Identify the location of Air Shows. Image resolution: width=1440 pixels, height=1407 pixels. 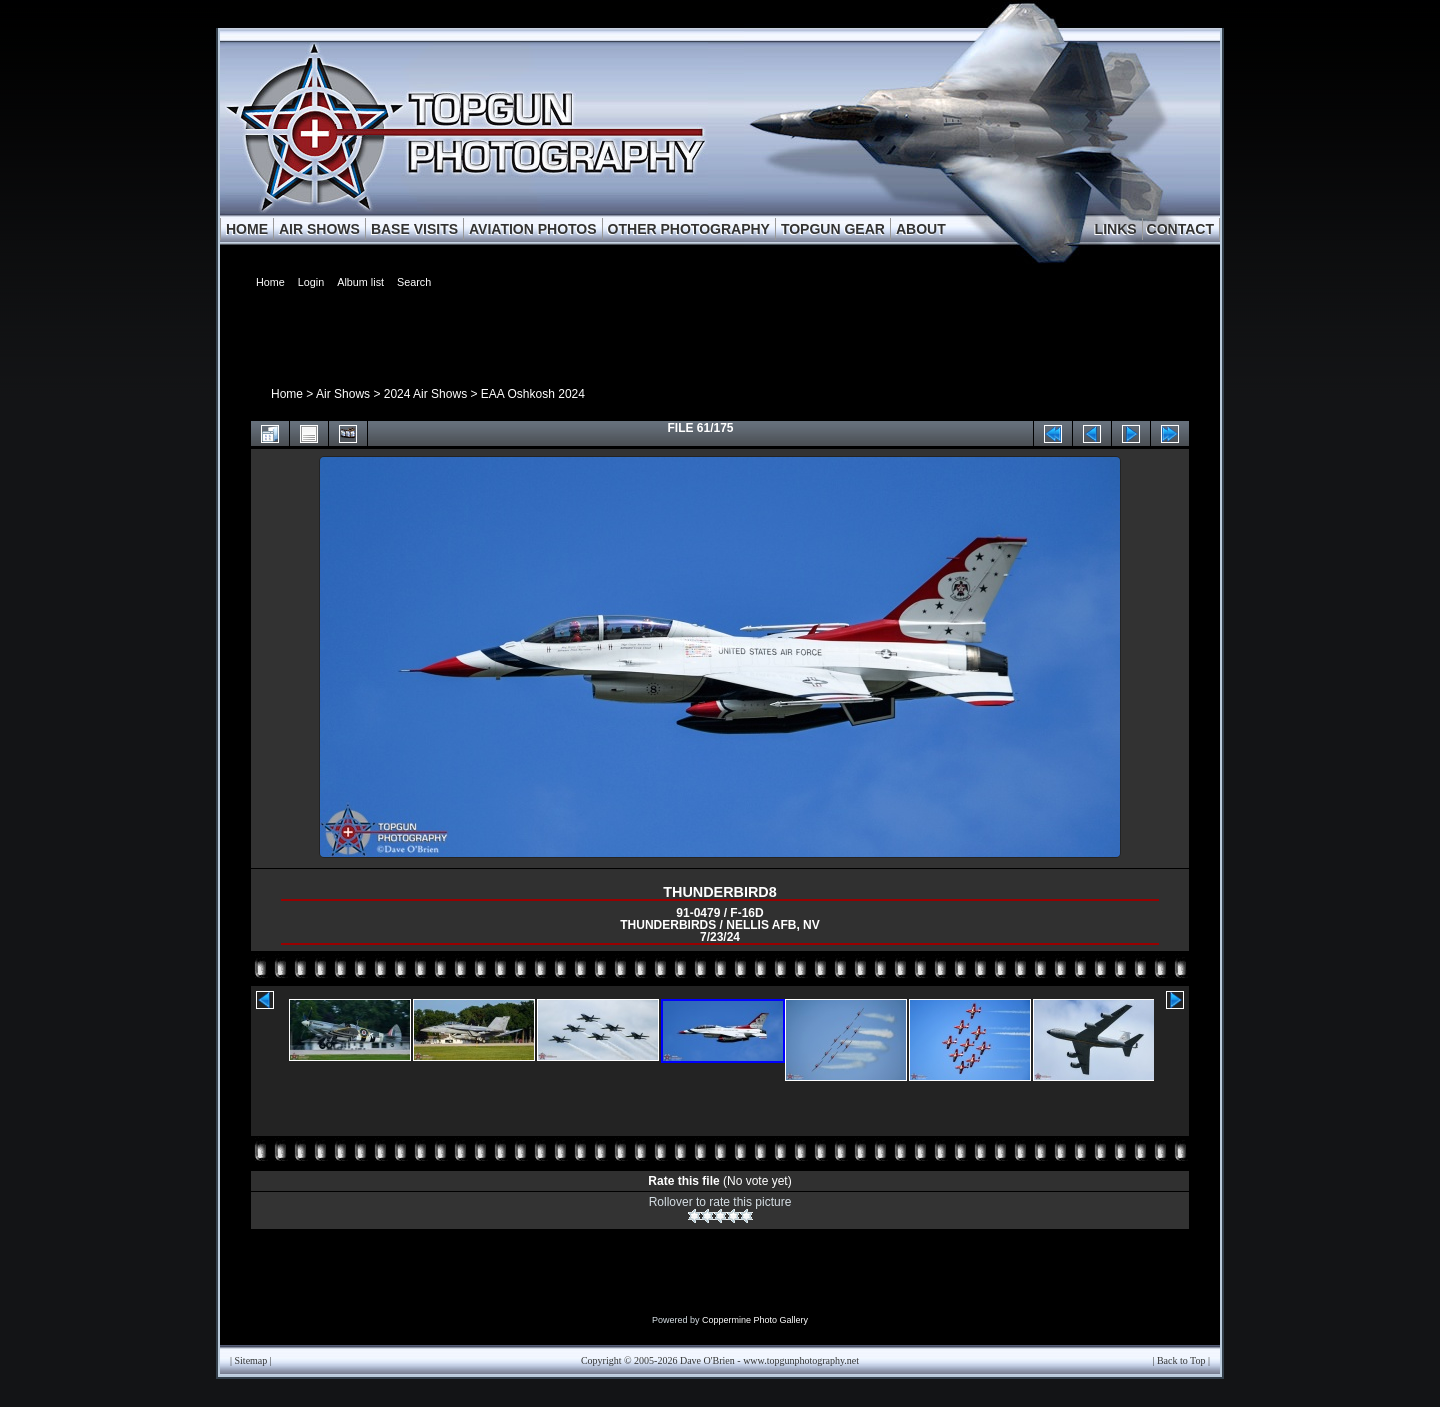
(343, 394).